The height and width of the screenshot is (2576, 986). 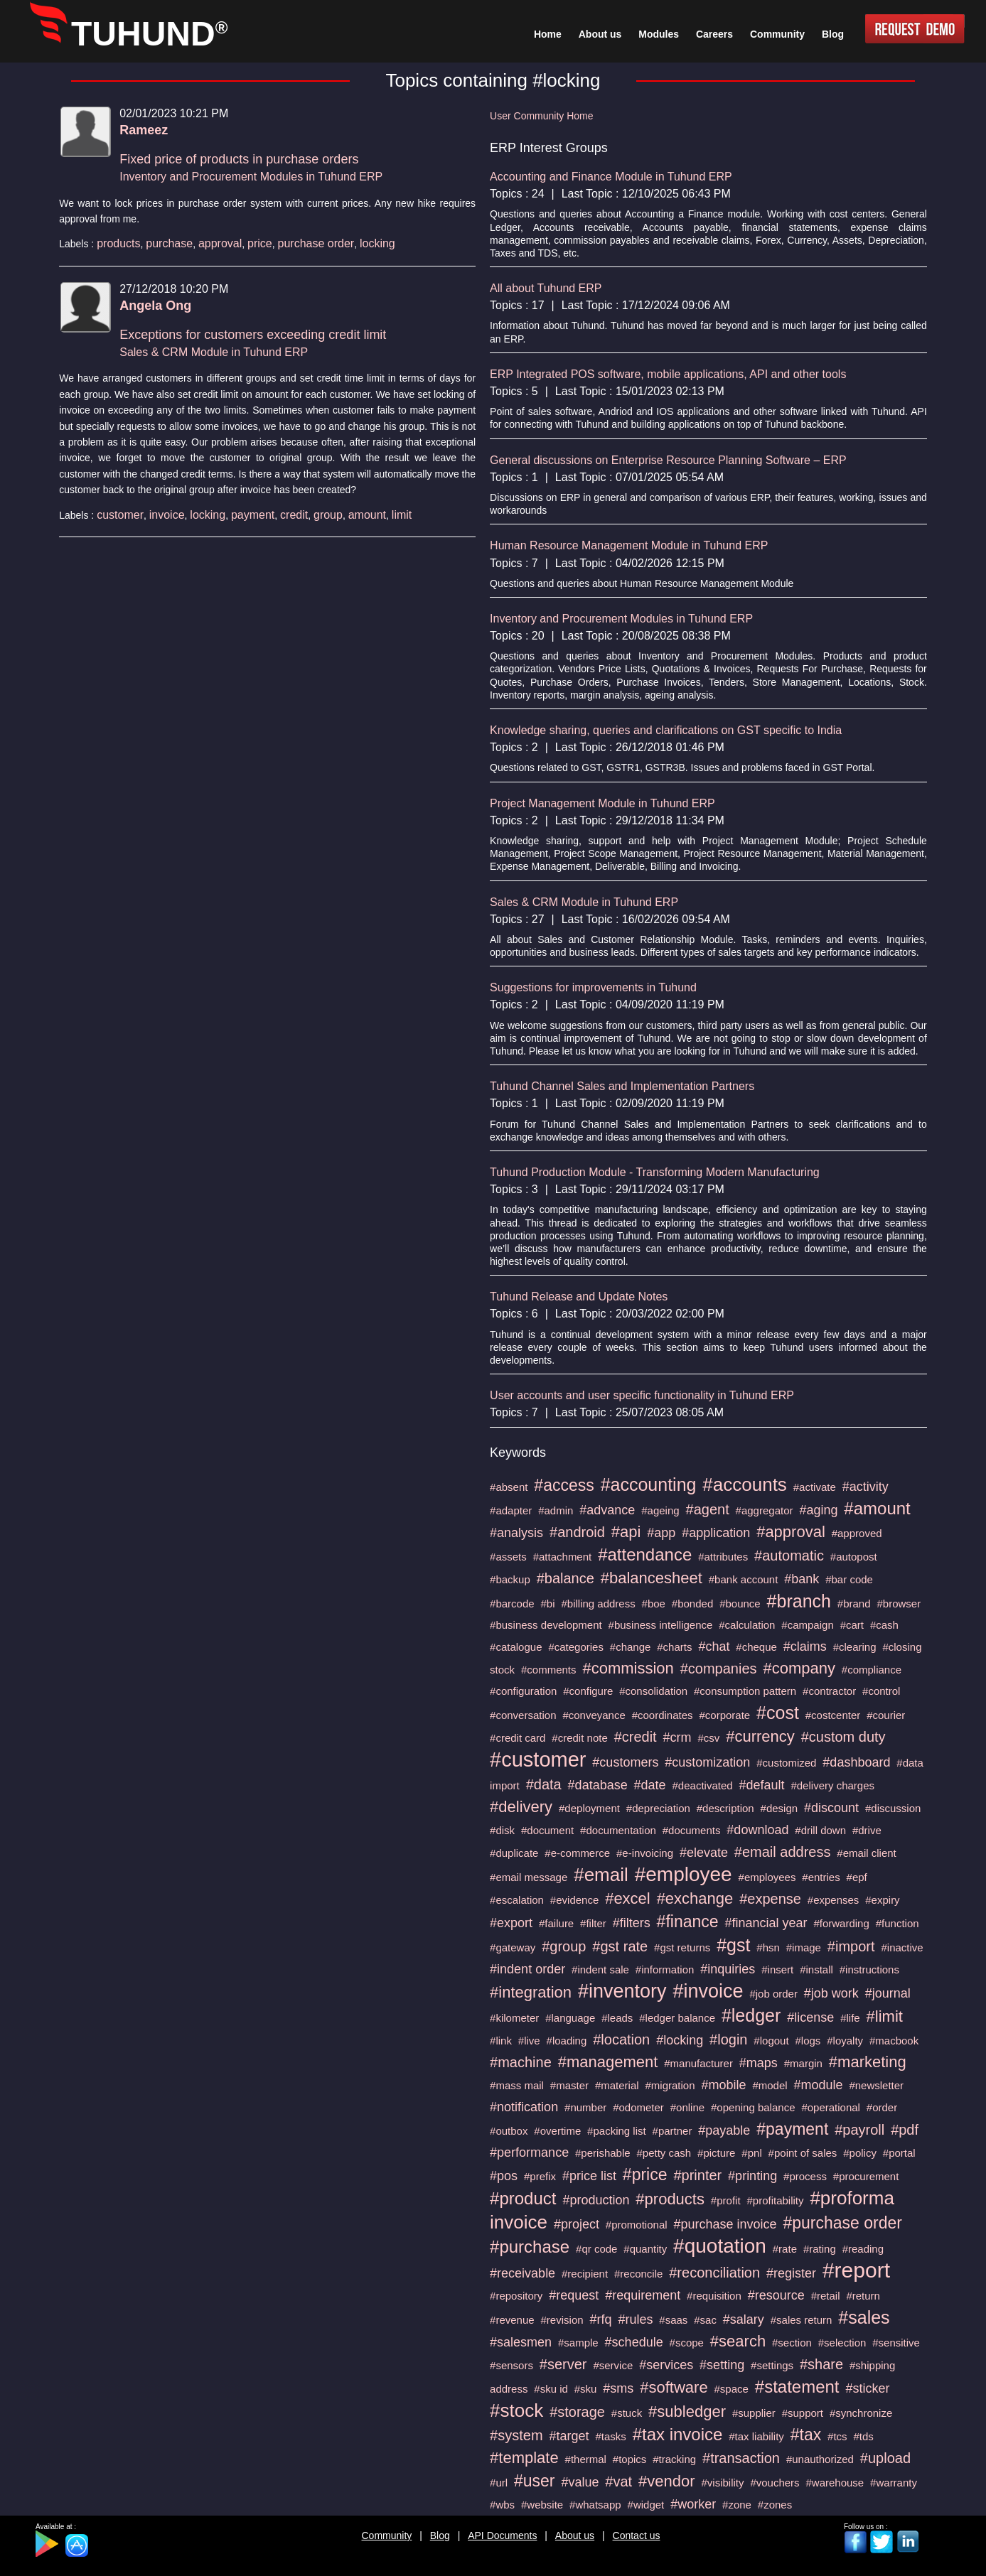 What do you see at coordinates (527, 1969) in the screenshot?
I see `#indent order` at bounding box center [527, 1969].